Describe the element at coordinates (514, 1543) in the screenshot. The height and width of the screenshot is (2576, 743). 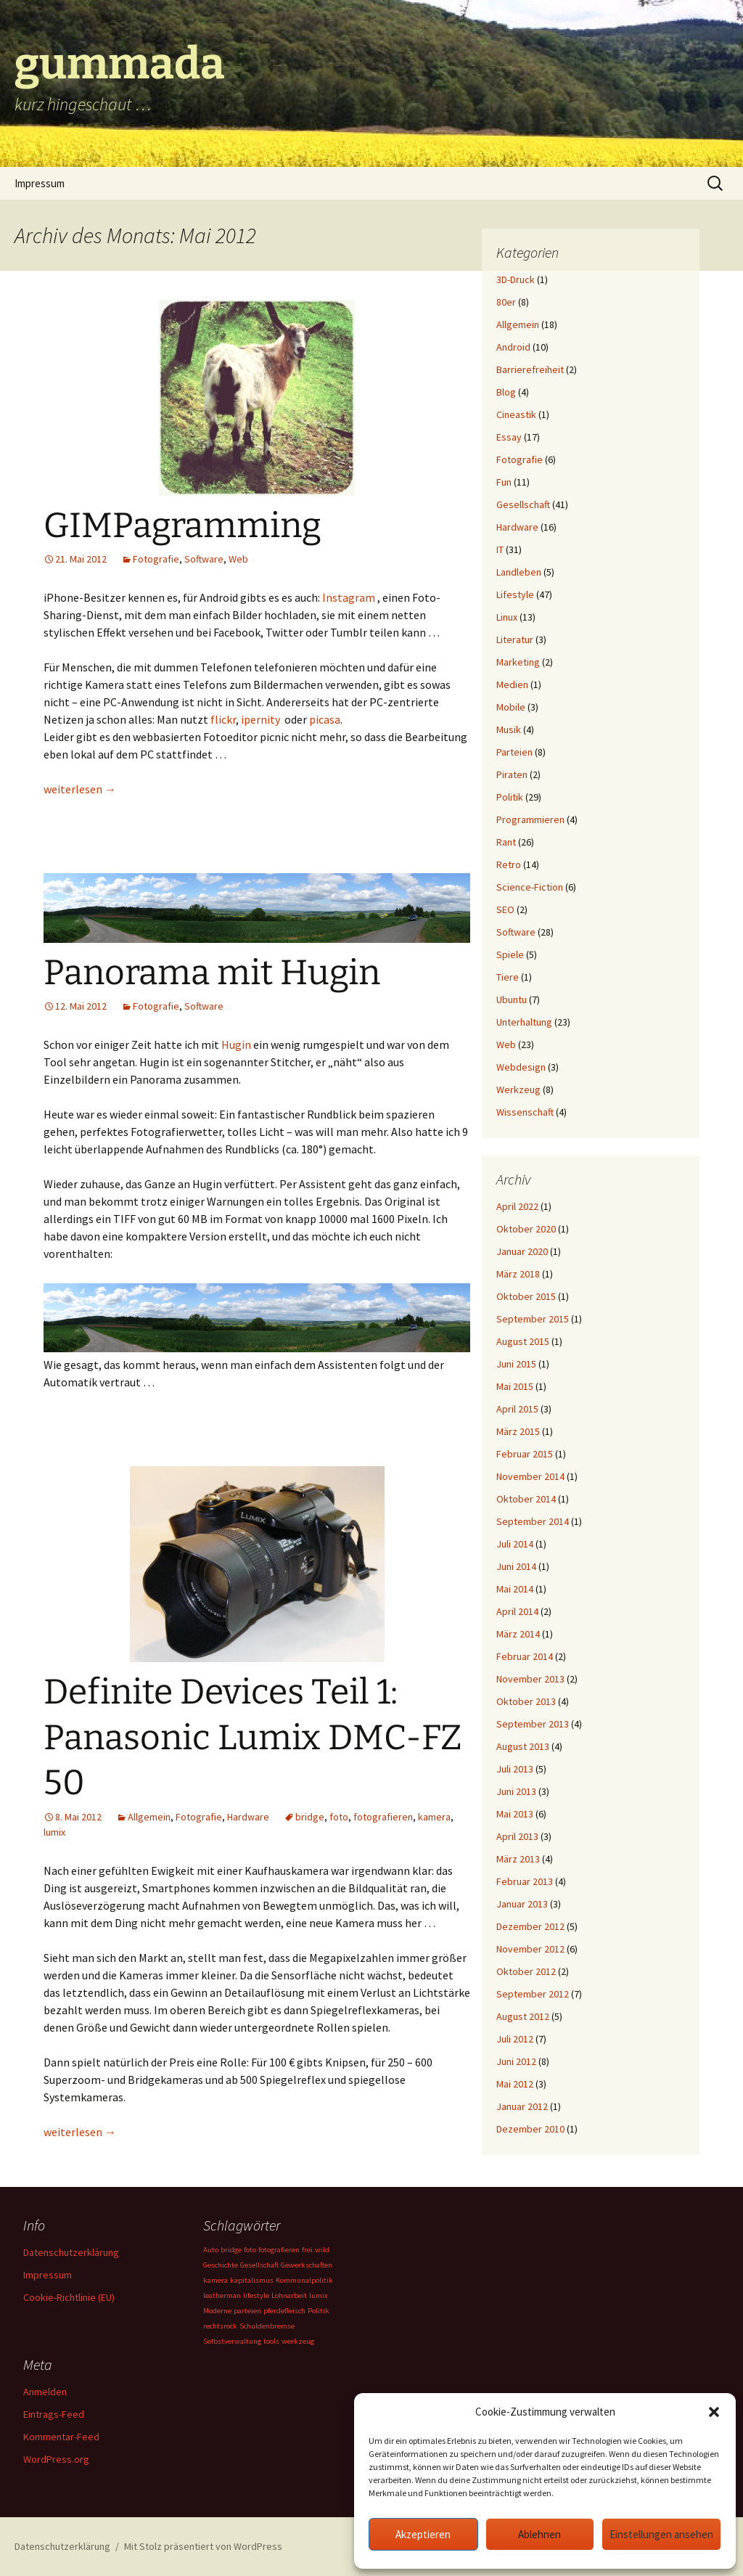
I see `Juli 2014` at that location.